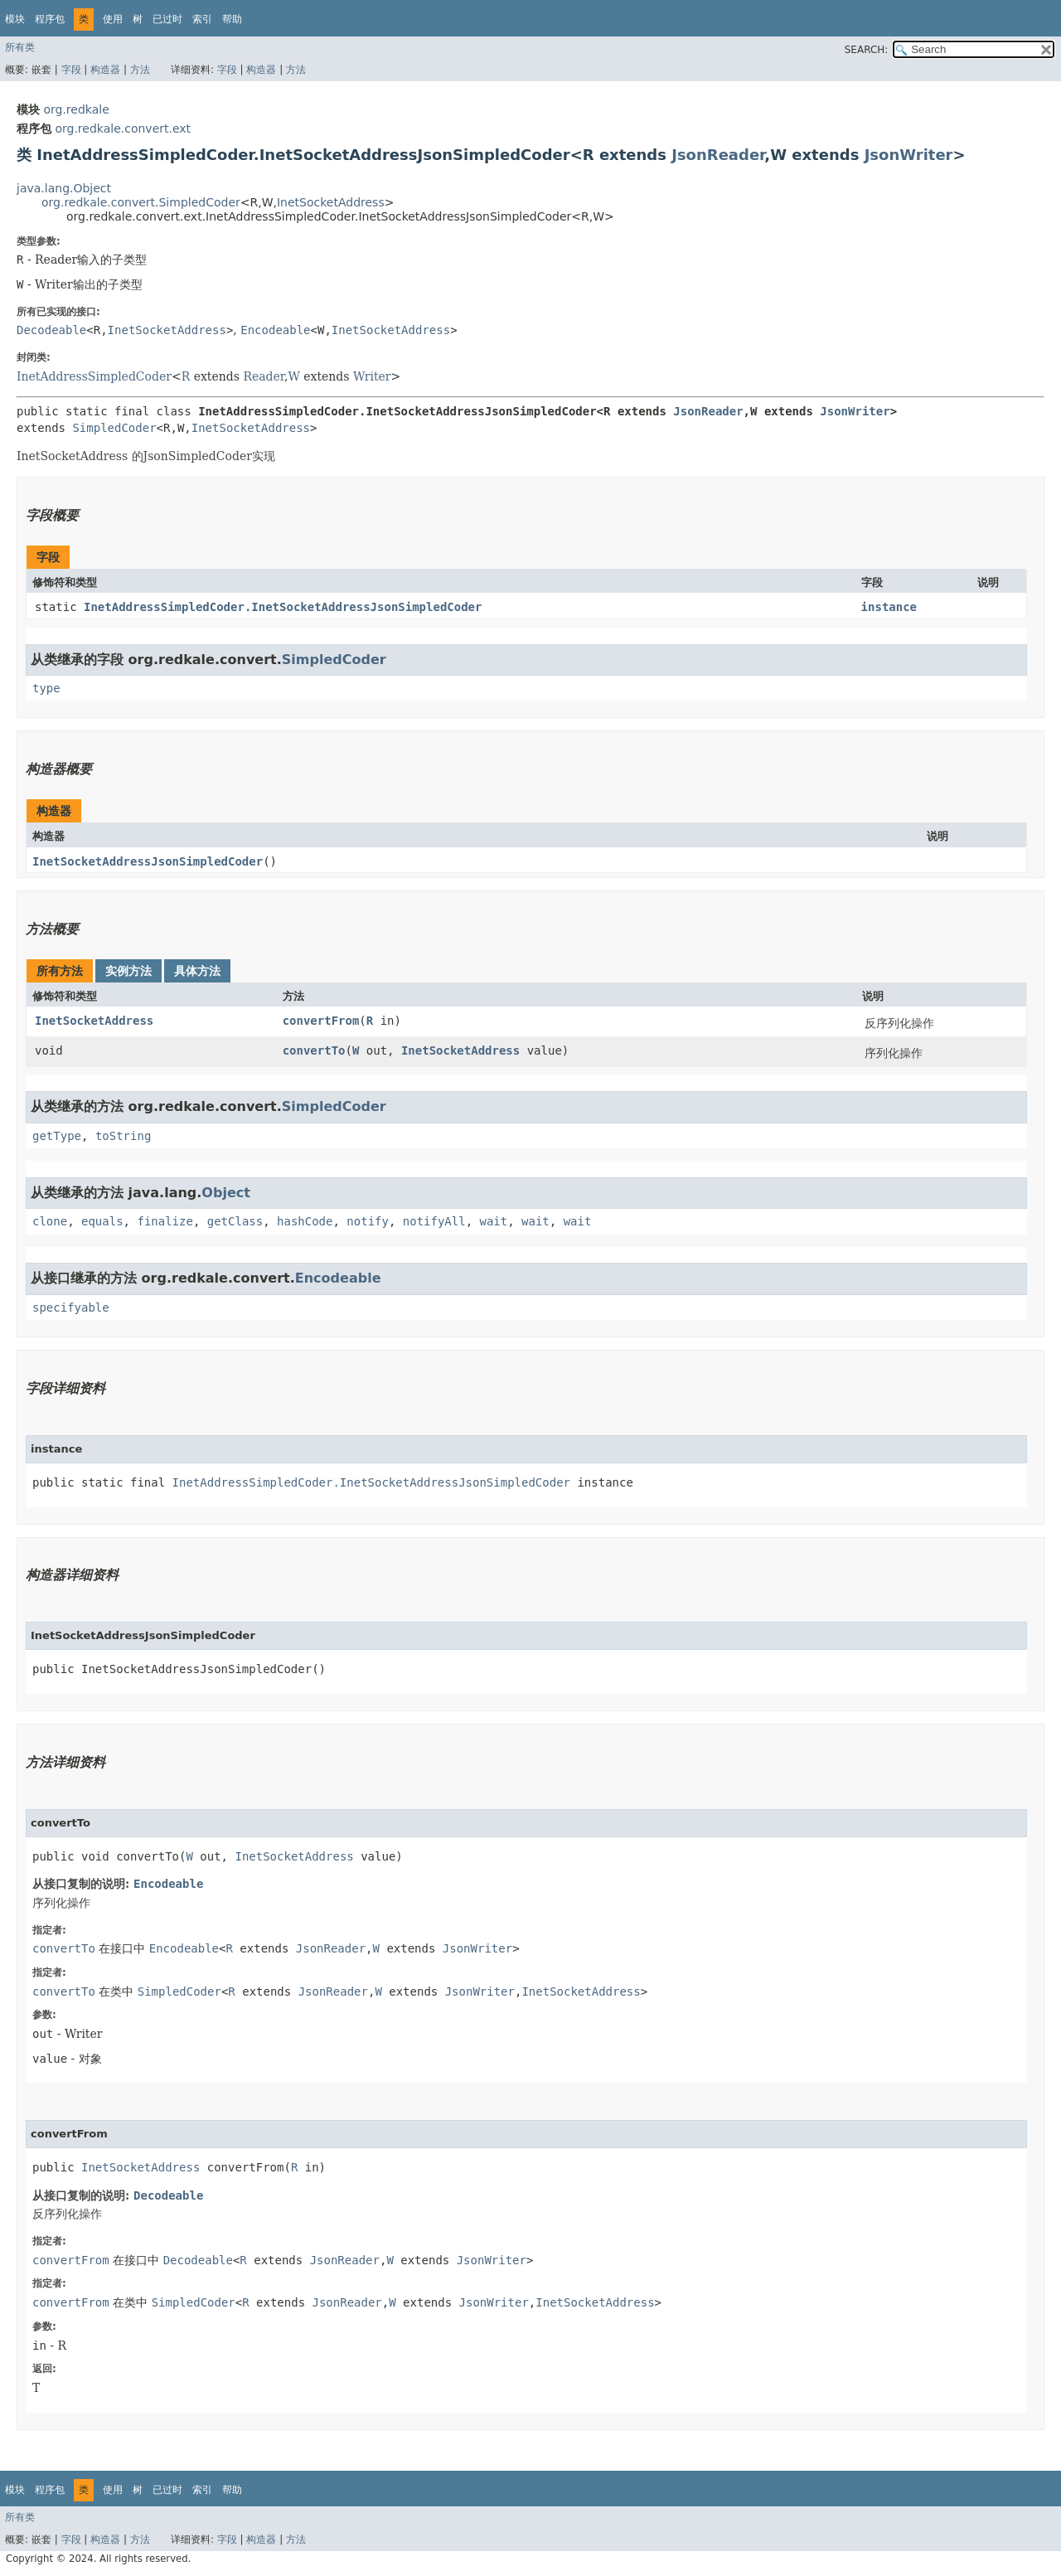 This screenshot has height=2576, width=1061. Describe the element at coordinates (321, 1020) in the screenshot. I see `convertFrom` at that location.